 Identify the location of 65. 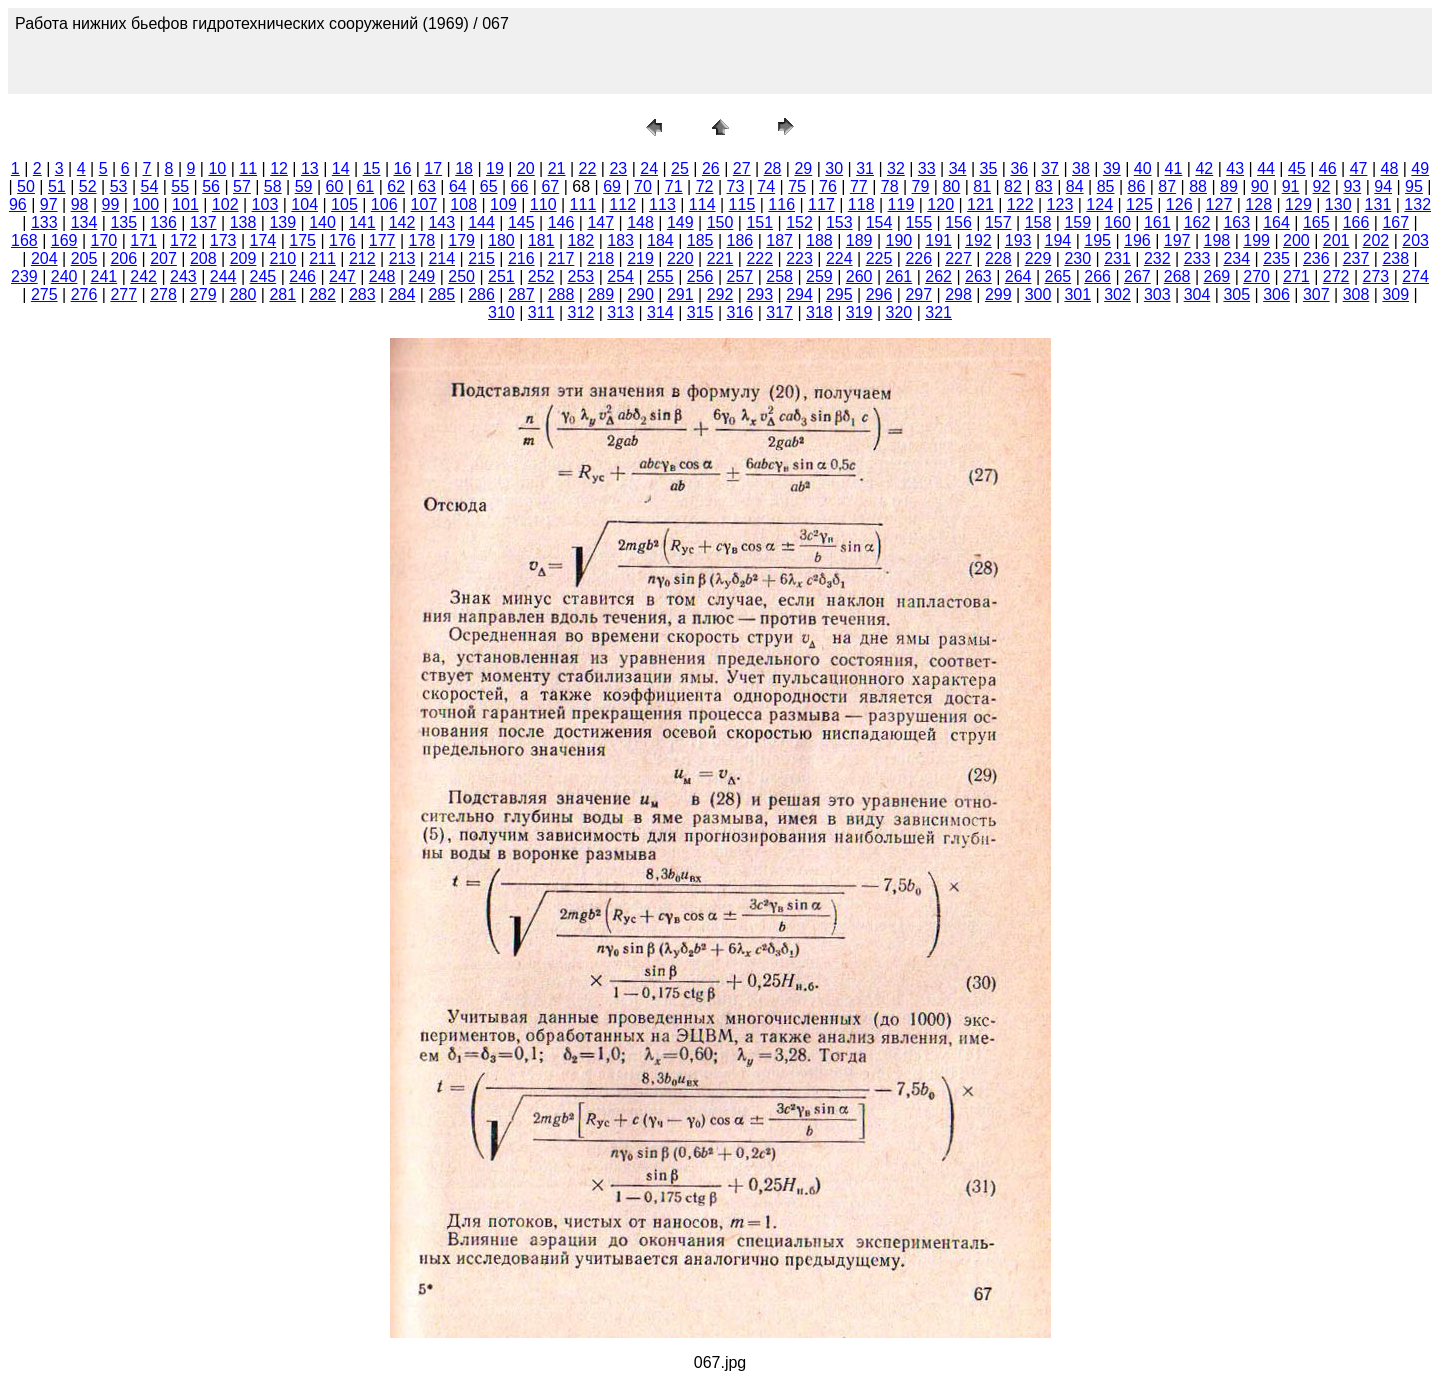
(489, 186).